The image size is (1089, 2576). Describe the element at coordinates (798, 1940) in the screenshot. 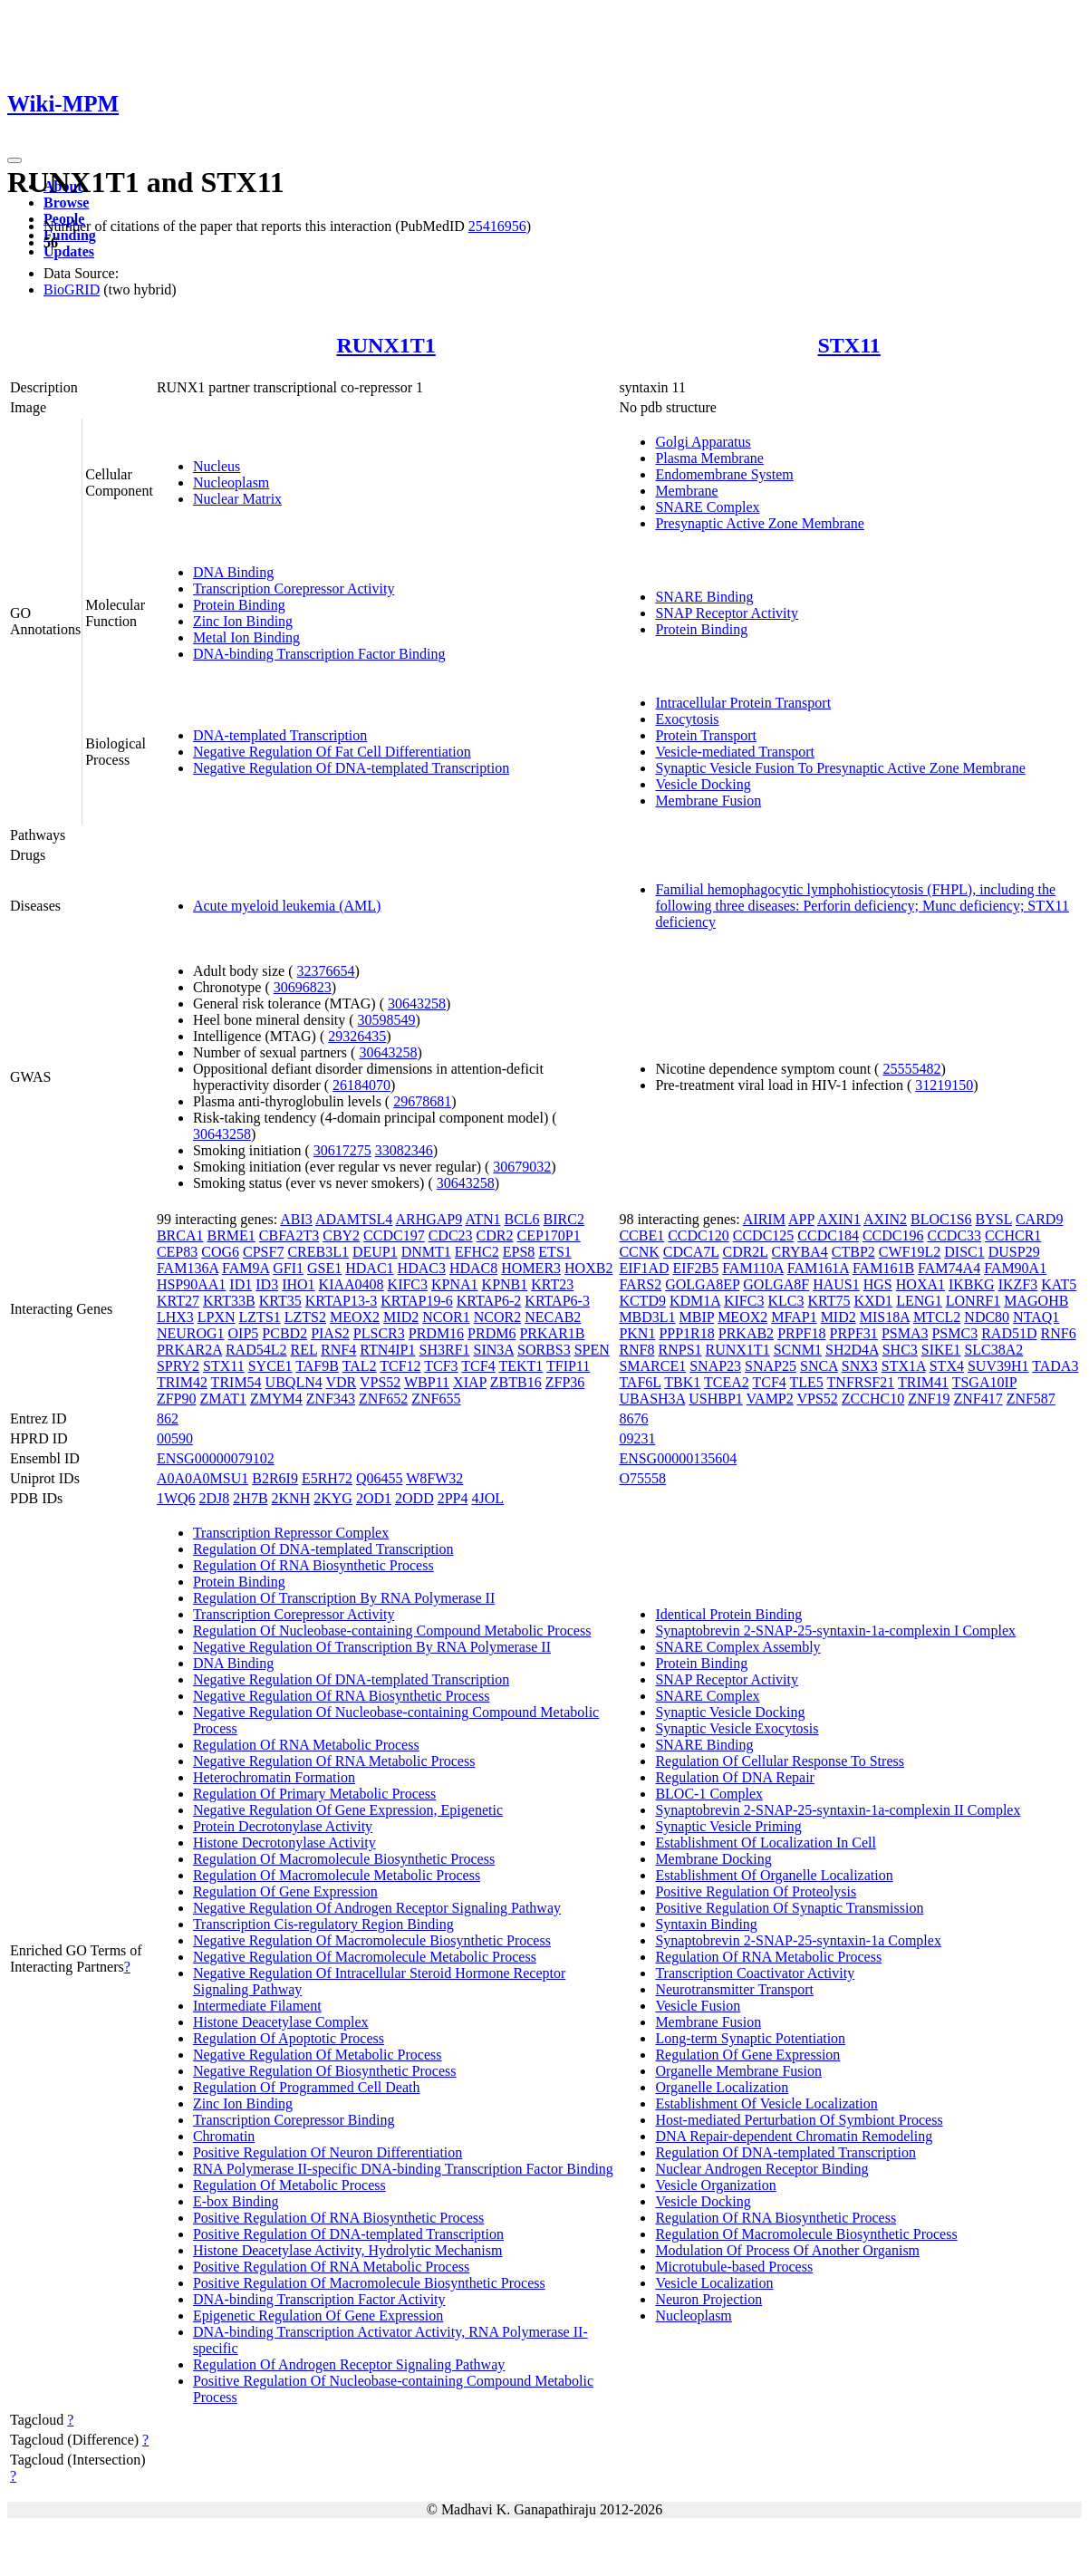

I see `Synaptobrevin 2-SNAP-25-syntaxin-1a Complex` at that location.